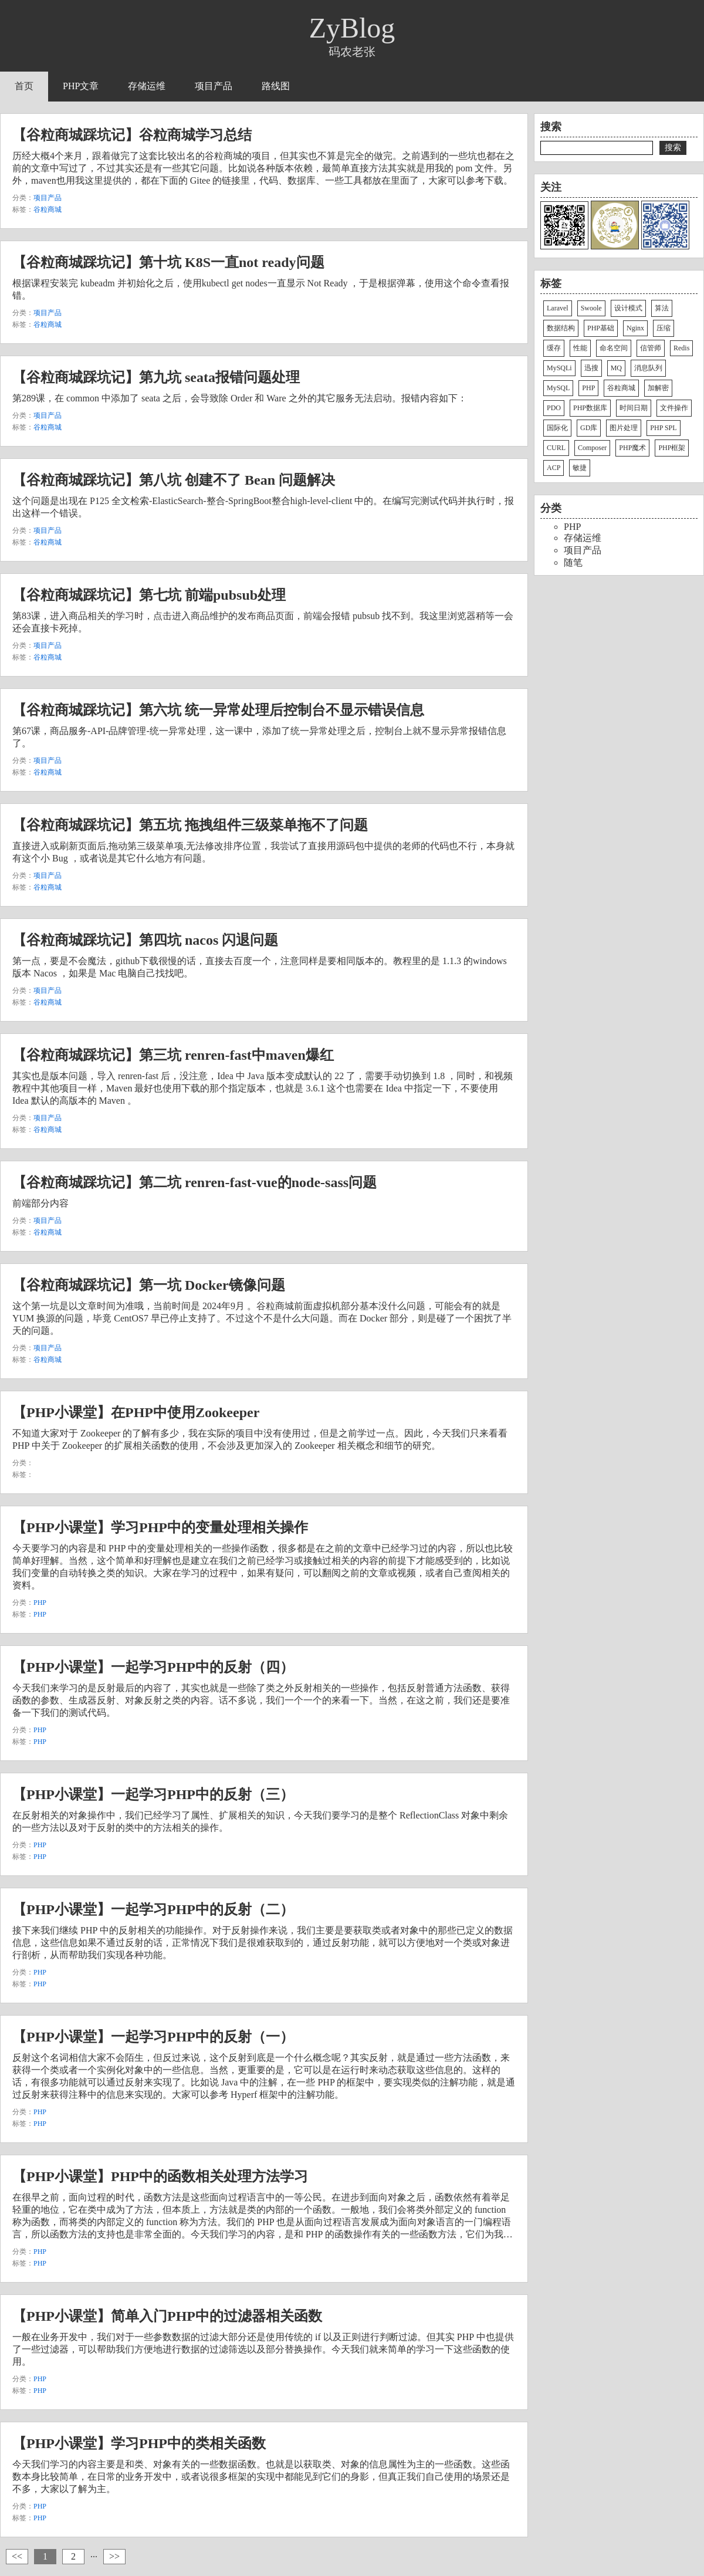  What do you see at coordinates (554, 348) in the screenshot?
I see `缓存` at bounding box center [554, 348].